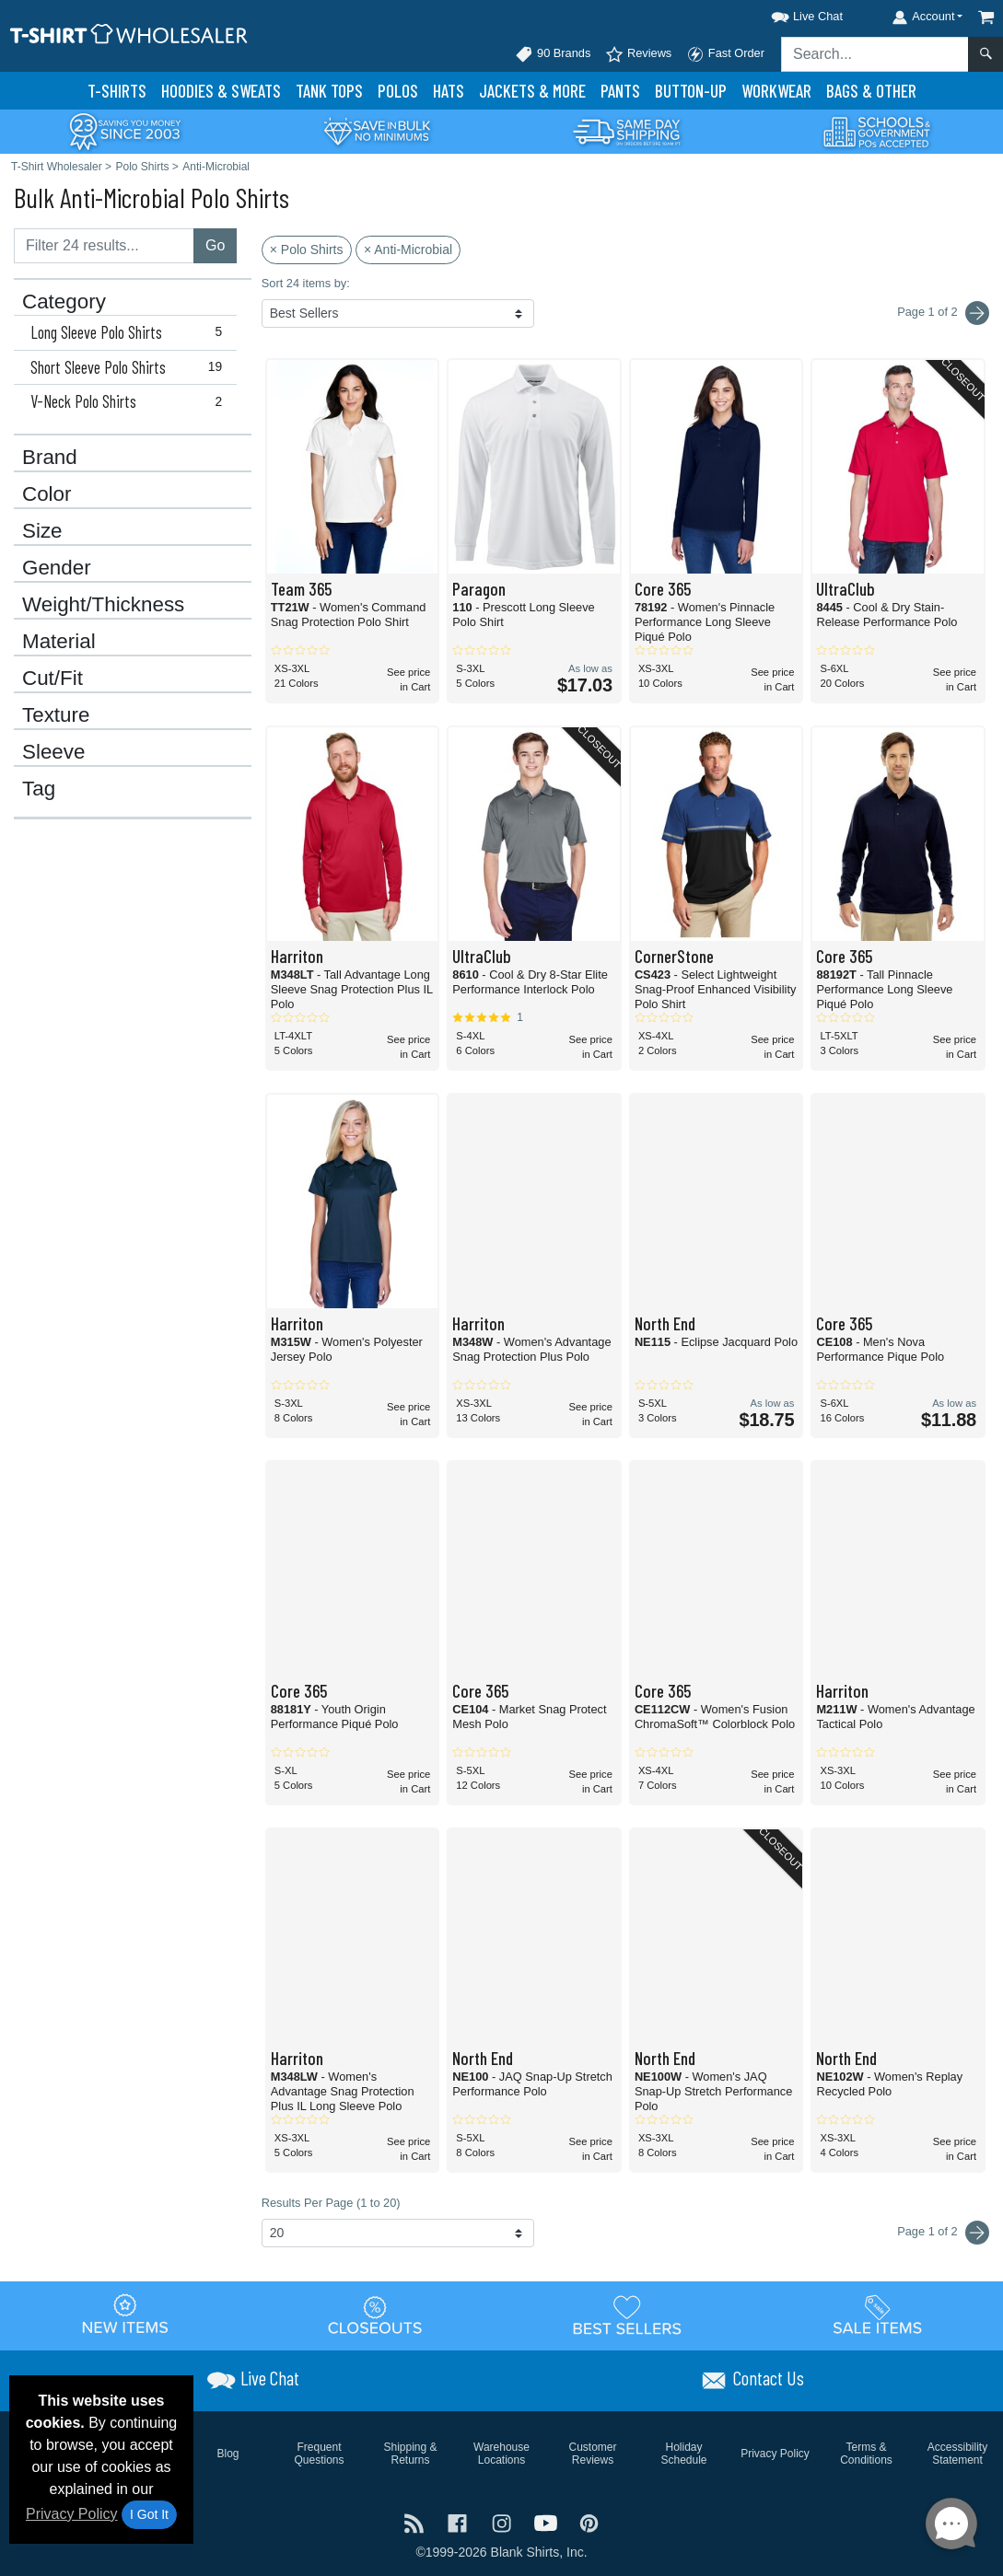 Image resolution: width=1003 pixels, height=2576 pixels. What do you see at coordinates (72, 2514) in the screenshot?
I see `Privacy Policy` at bounding box center [72, 2514].